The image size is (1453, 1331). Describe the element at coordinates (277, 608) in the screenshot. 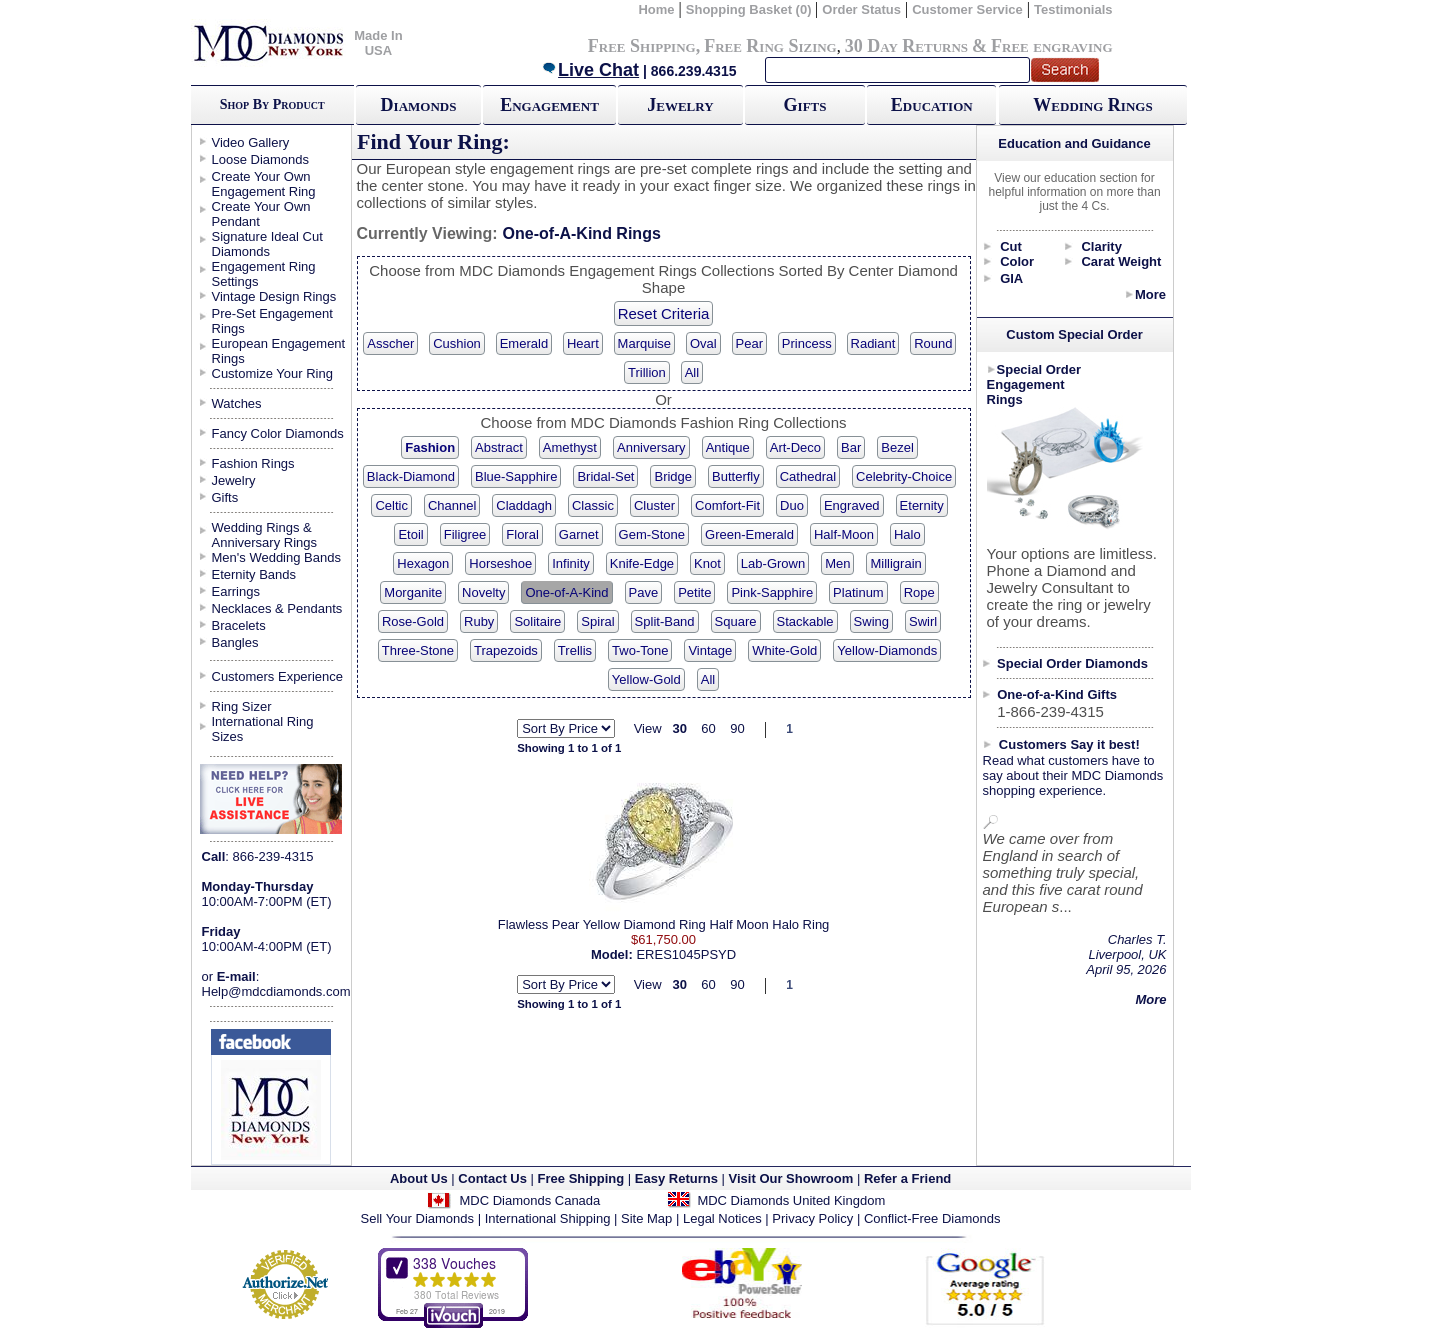

I see `Necklaces & Pendants` at that location.